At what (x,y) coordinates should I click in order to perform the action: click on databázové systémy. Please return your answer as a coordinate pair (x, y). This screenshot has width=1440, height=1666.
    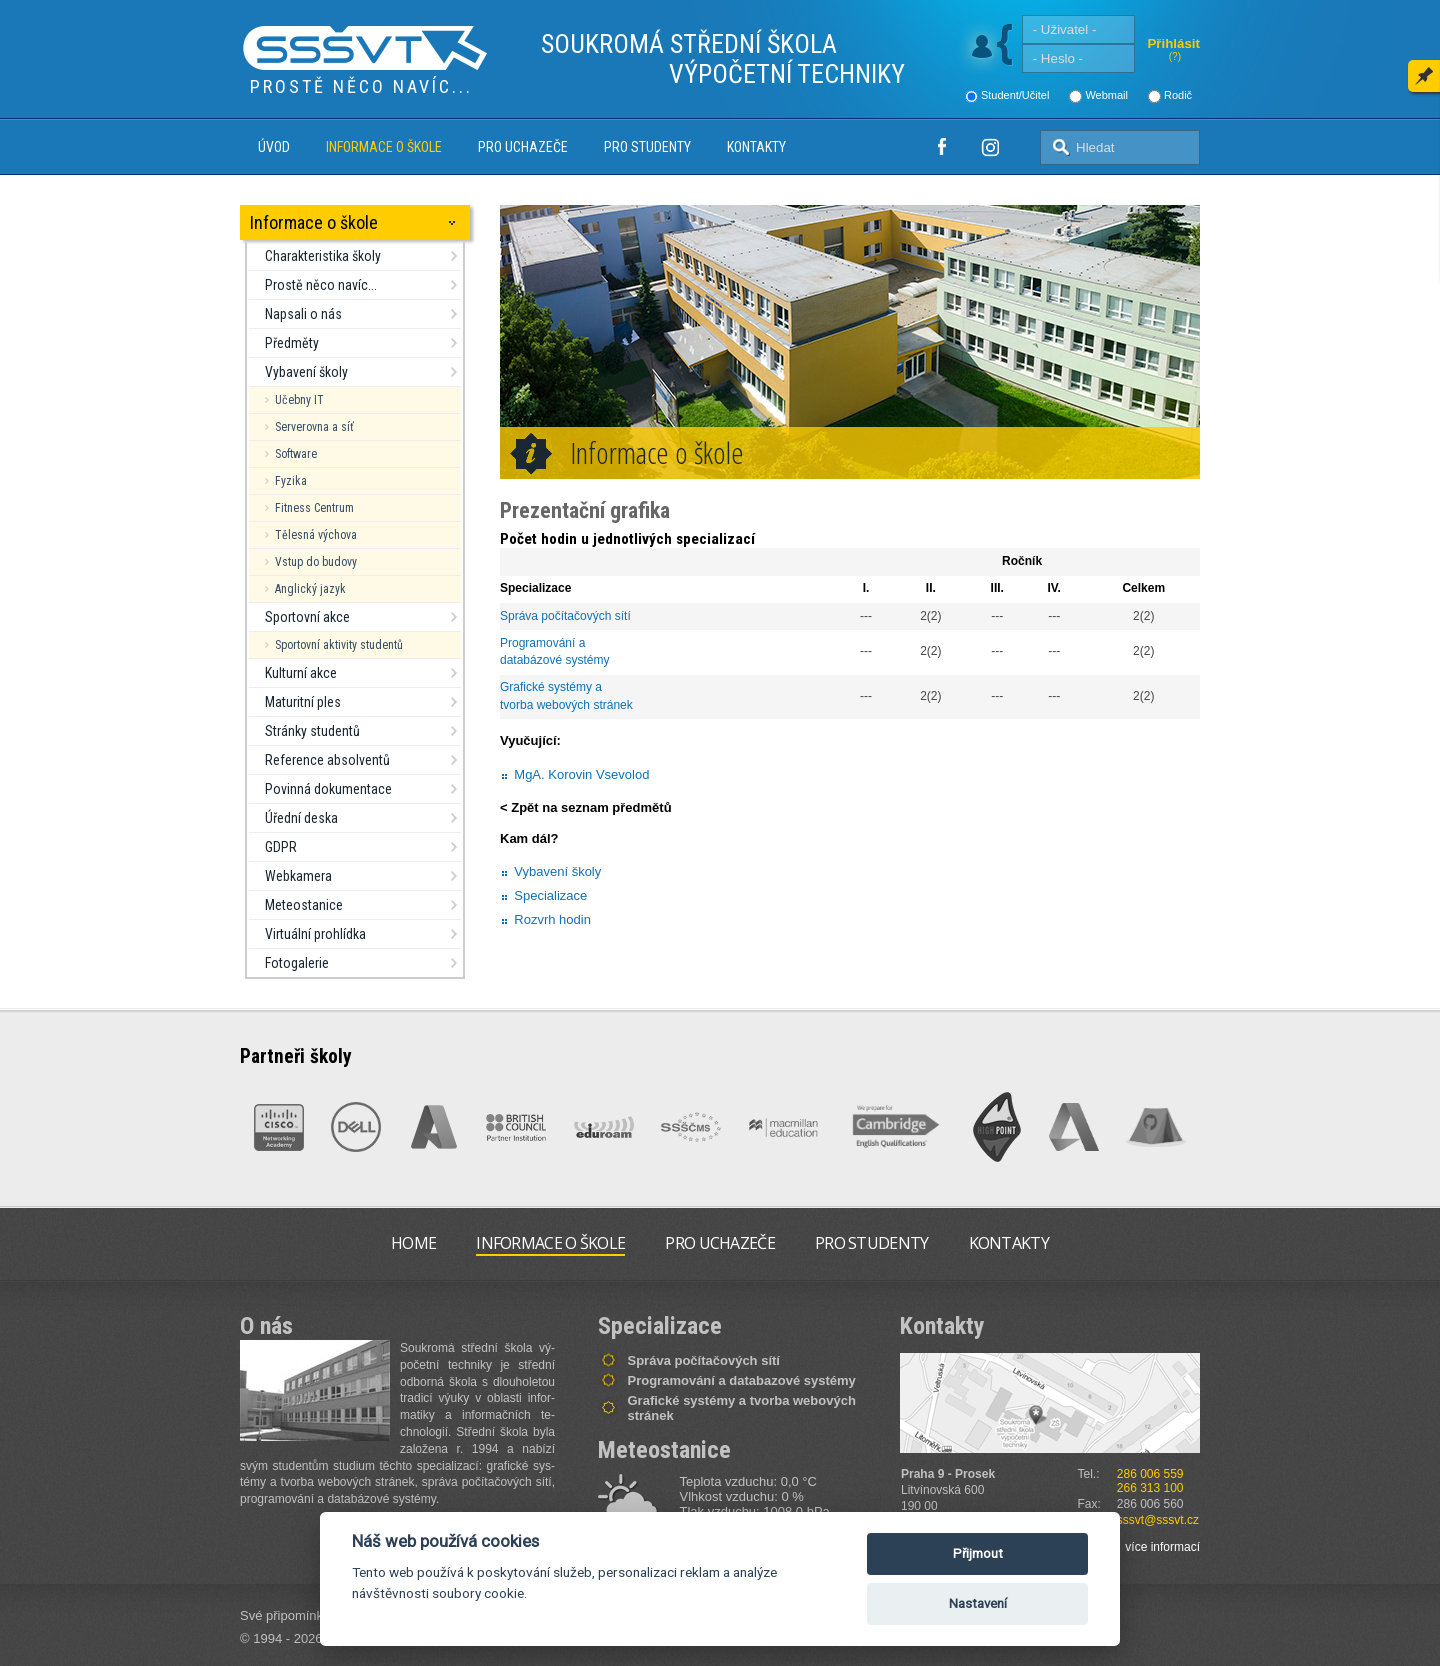
    Looking at the image, I should click on (554, 660).